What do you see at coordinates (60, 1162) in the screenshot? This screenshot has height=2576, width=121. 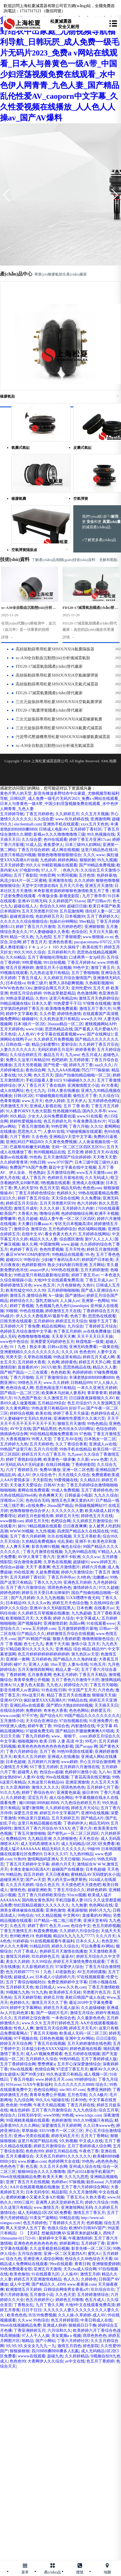 I see `www.9797国产` at bounding box center [60, 1162].